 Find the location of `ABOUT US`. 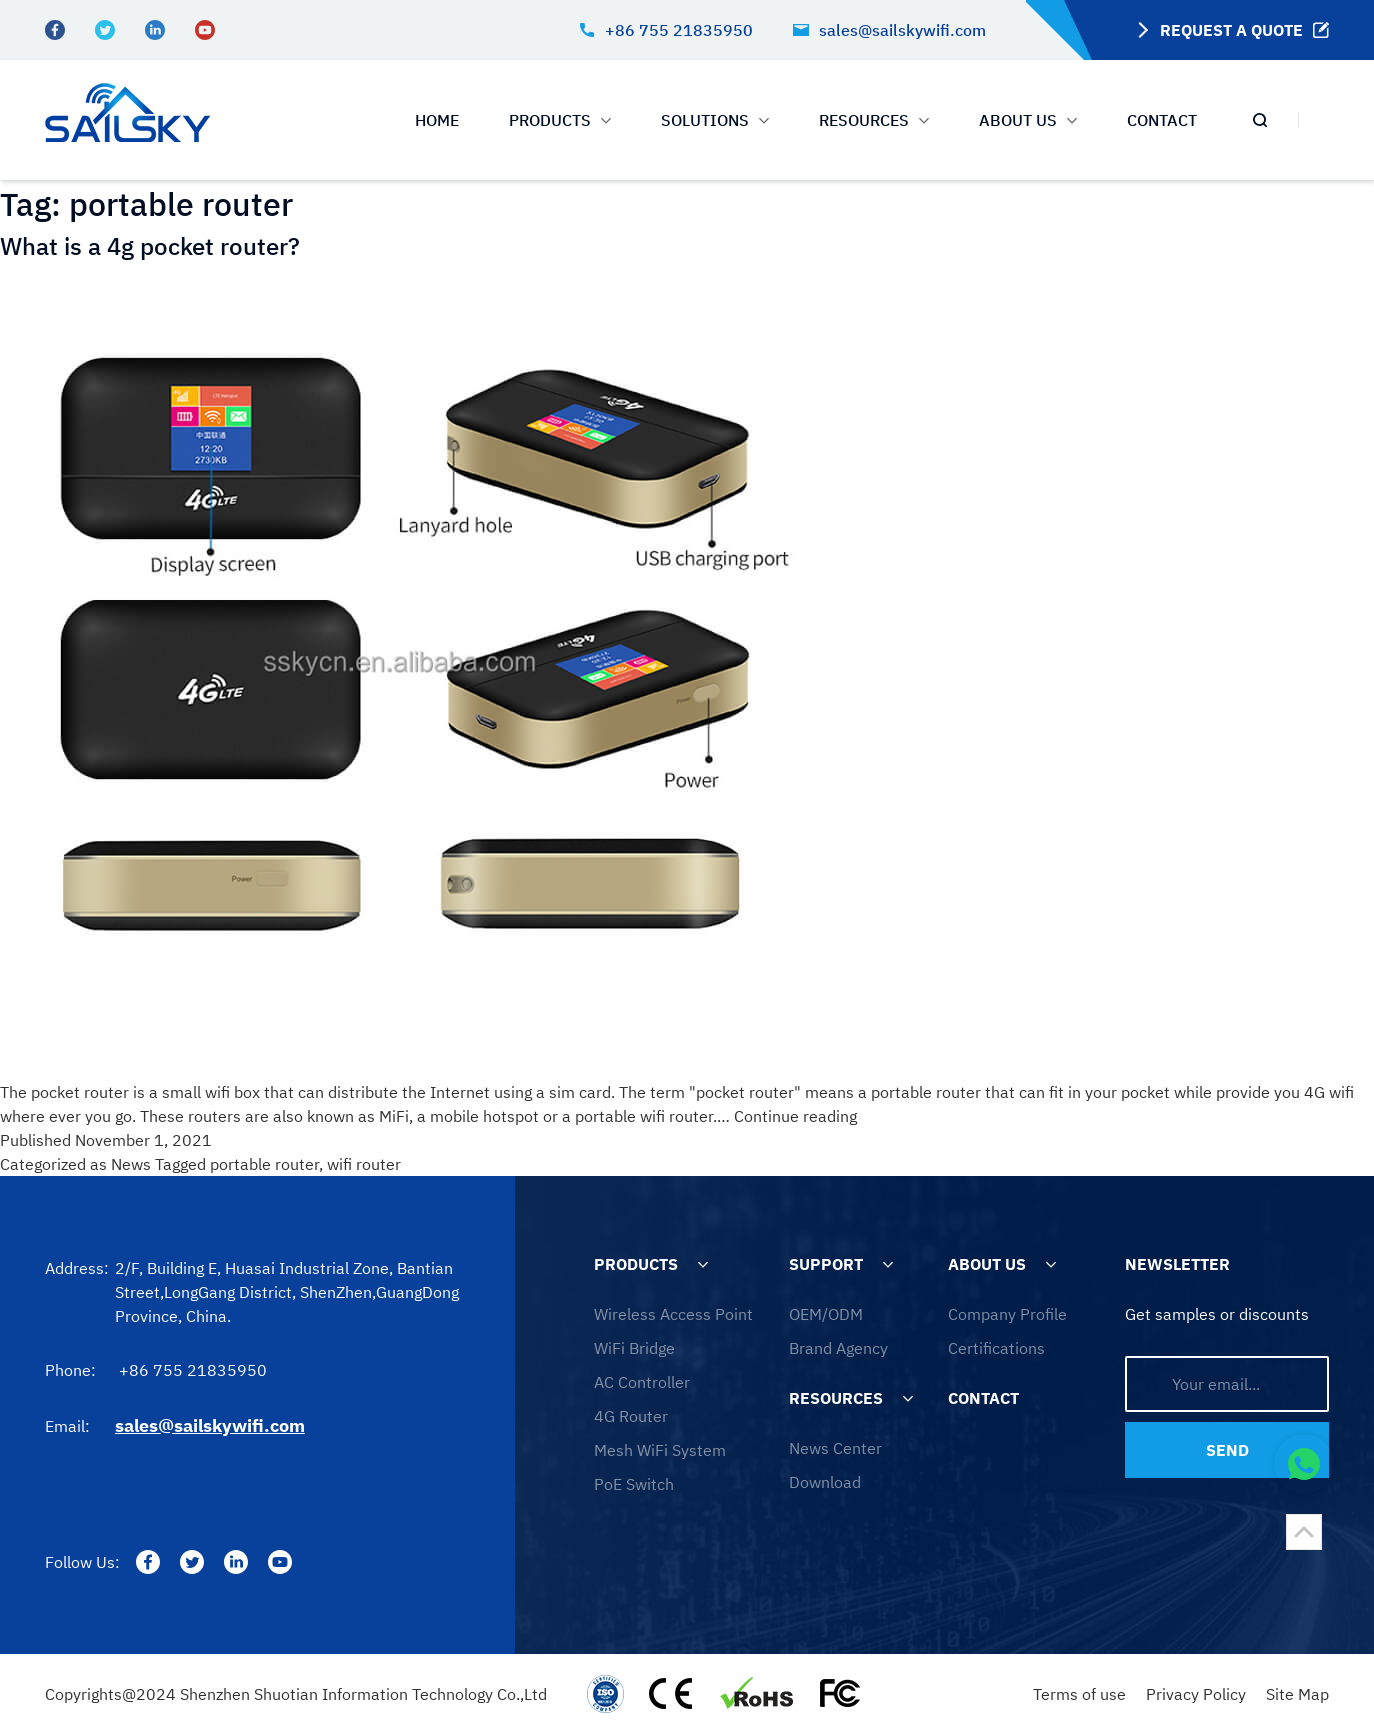

ABOUT US is located at coordinates (1028, 120).